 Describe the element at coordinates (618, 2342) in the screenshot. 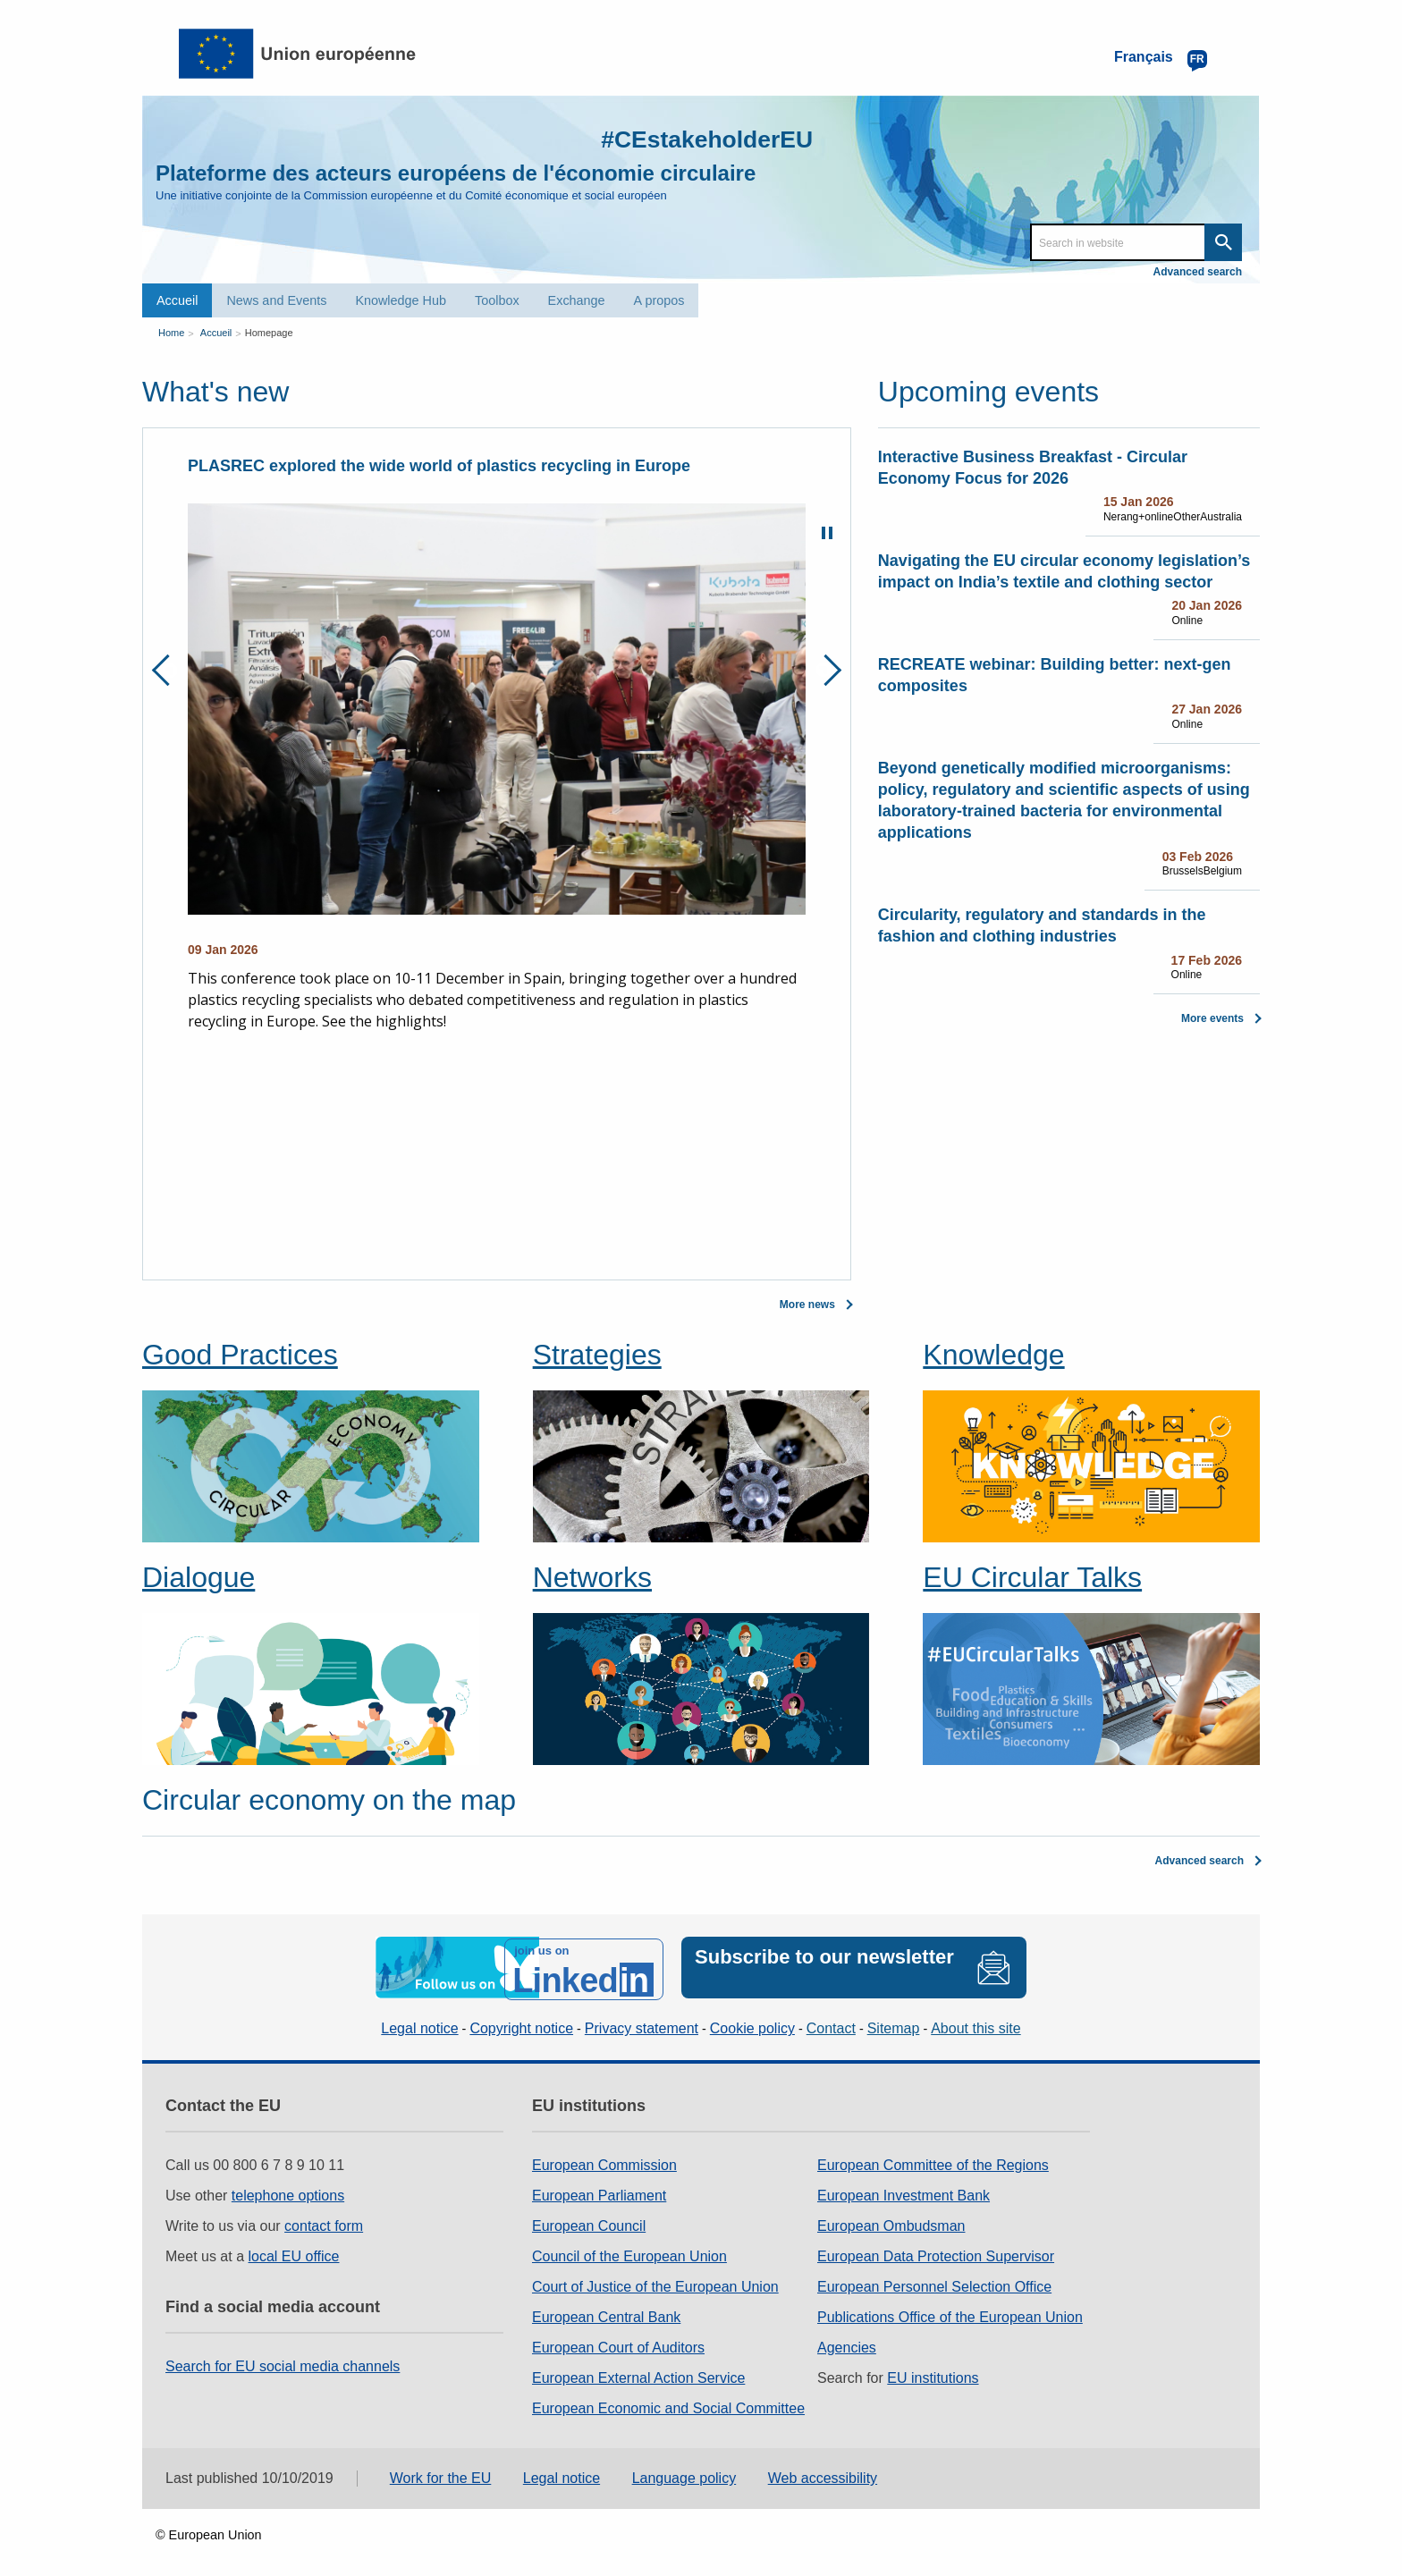

I see `European Court of Auditors` at that location.